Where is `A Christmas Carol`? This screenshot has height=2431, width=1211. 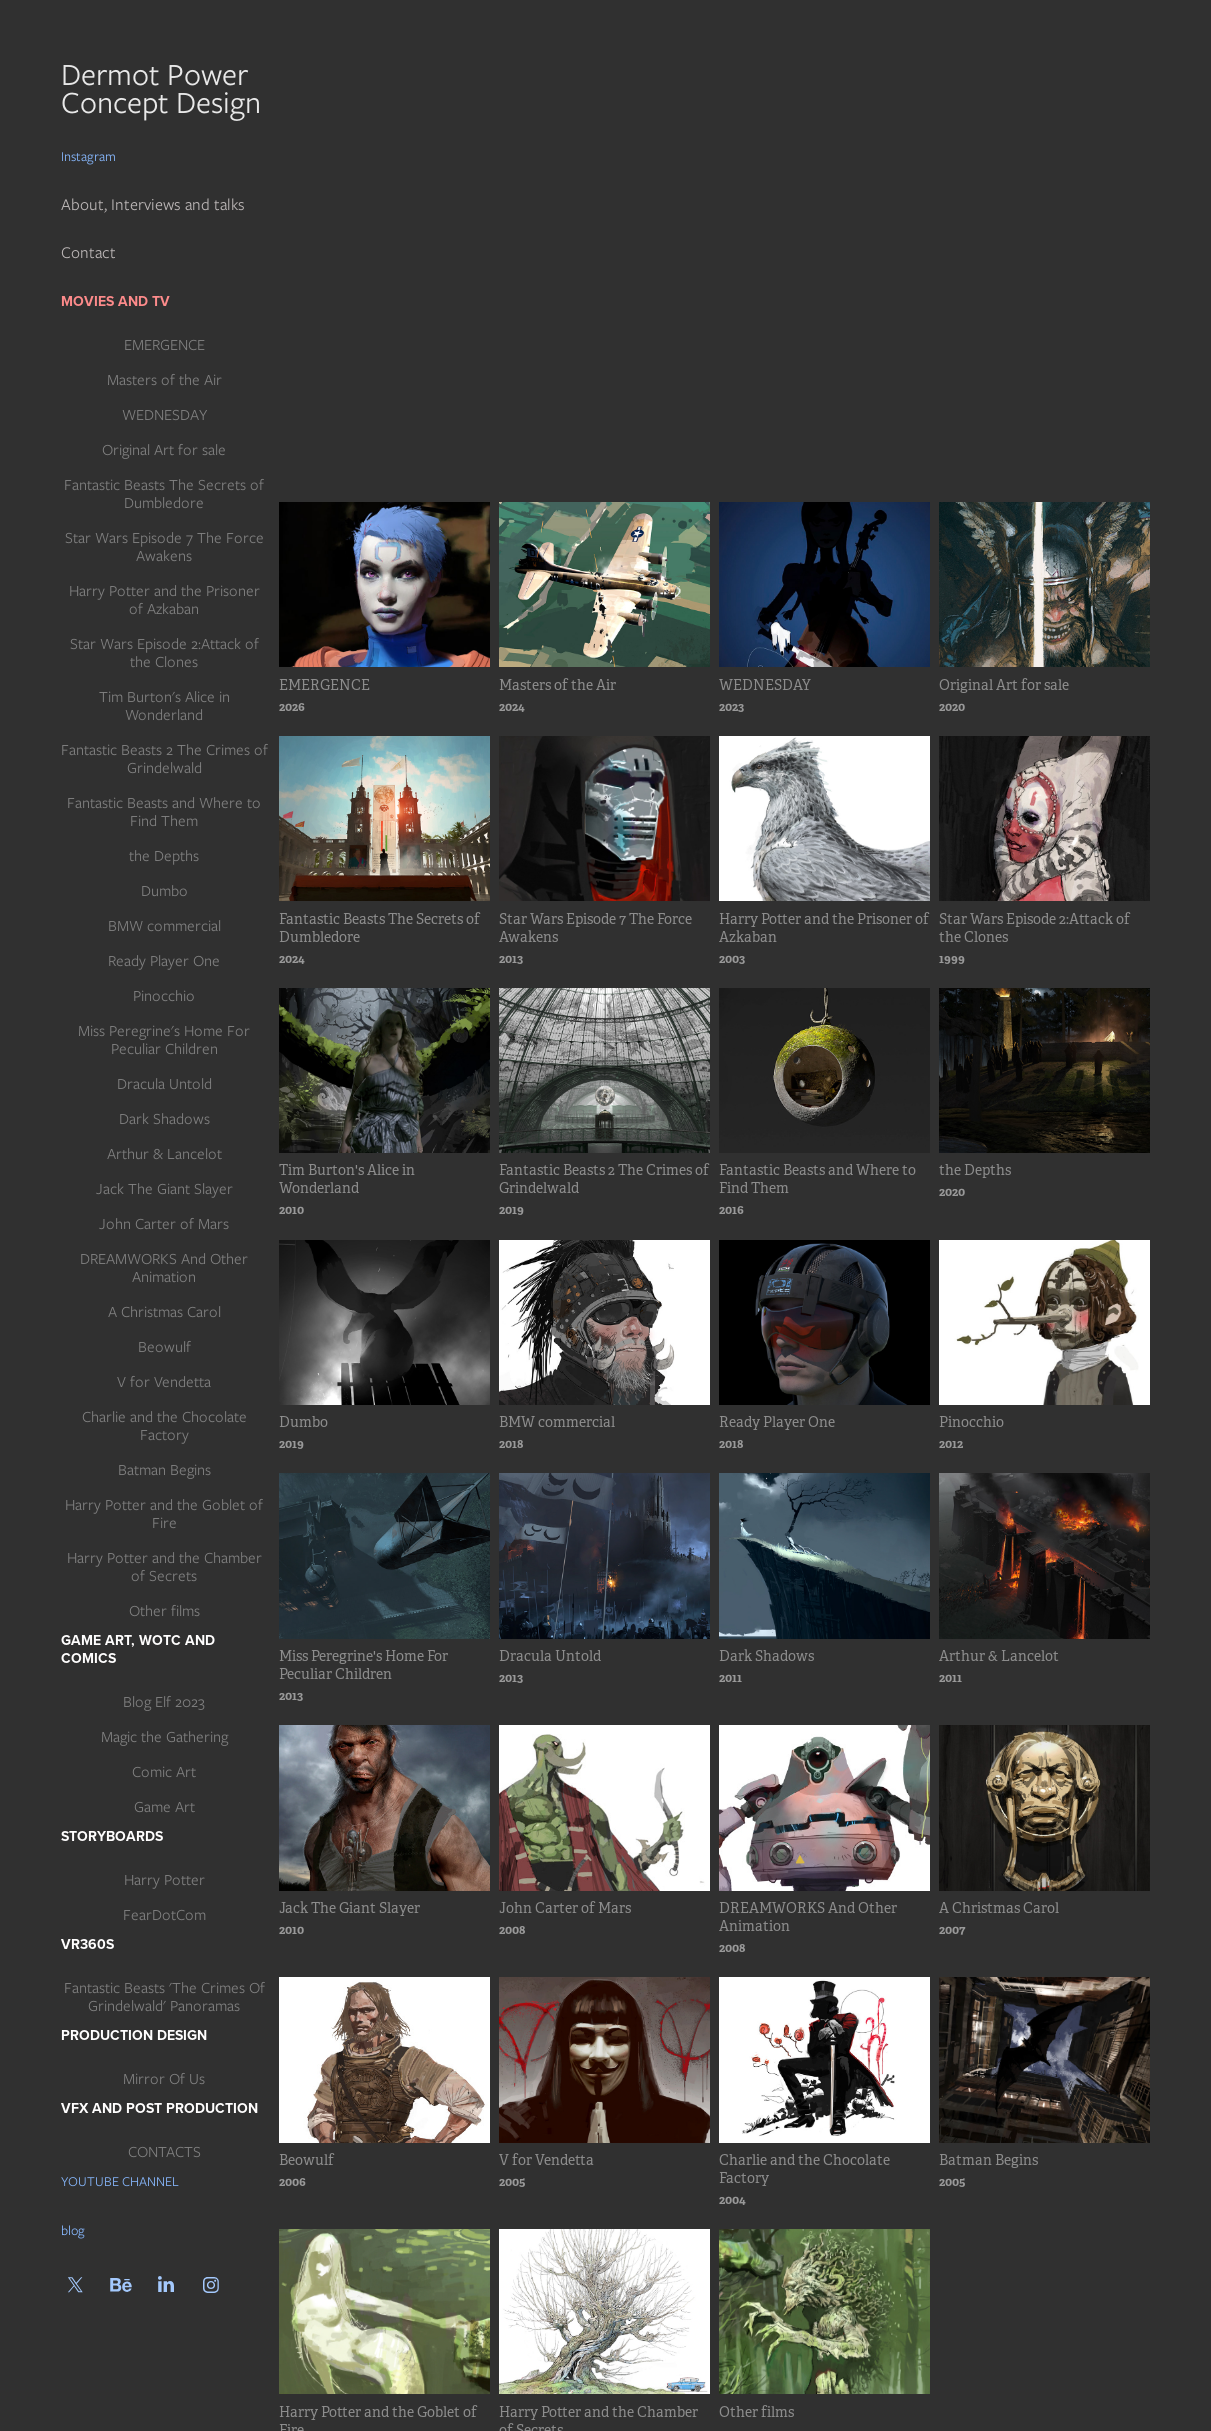 A Christmas Carol is located at coordinates (164, 1312).